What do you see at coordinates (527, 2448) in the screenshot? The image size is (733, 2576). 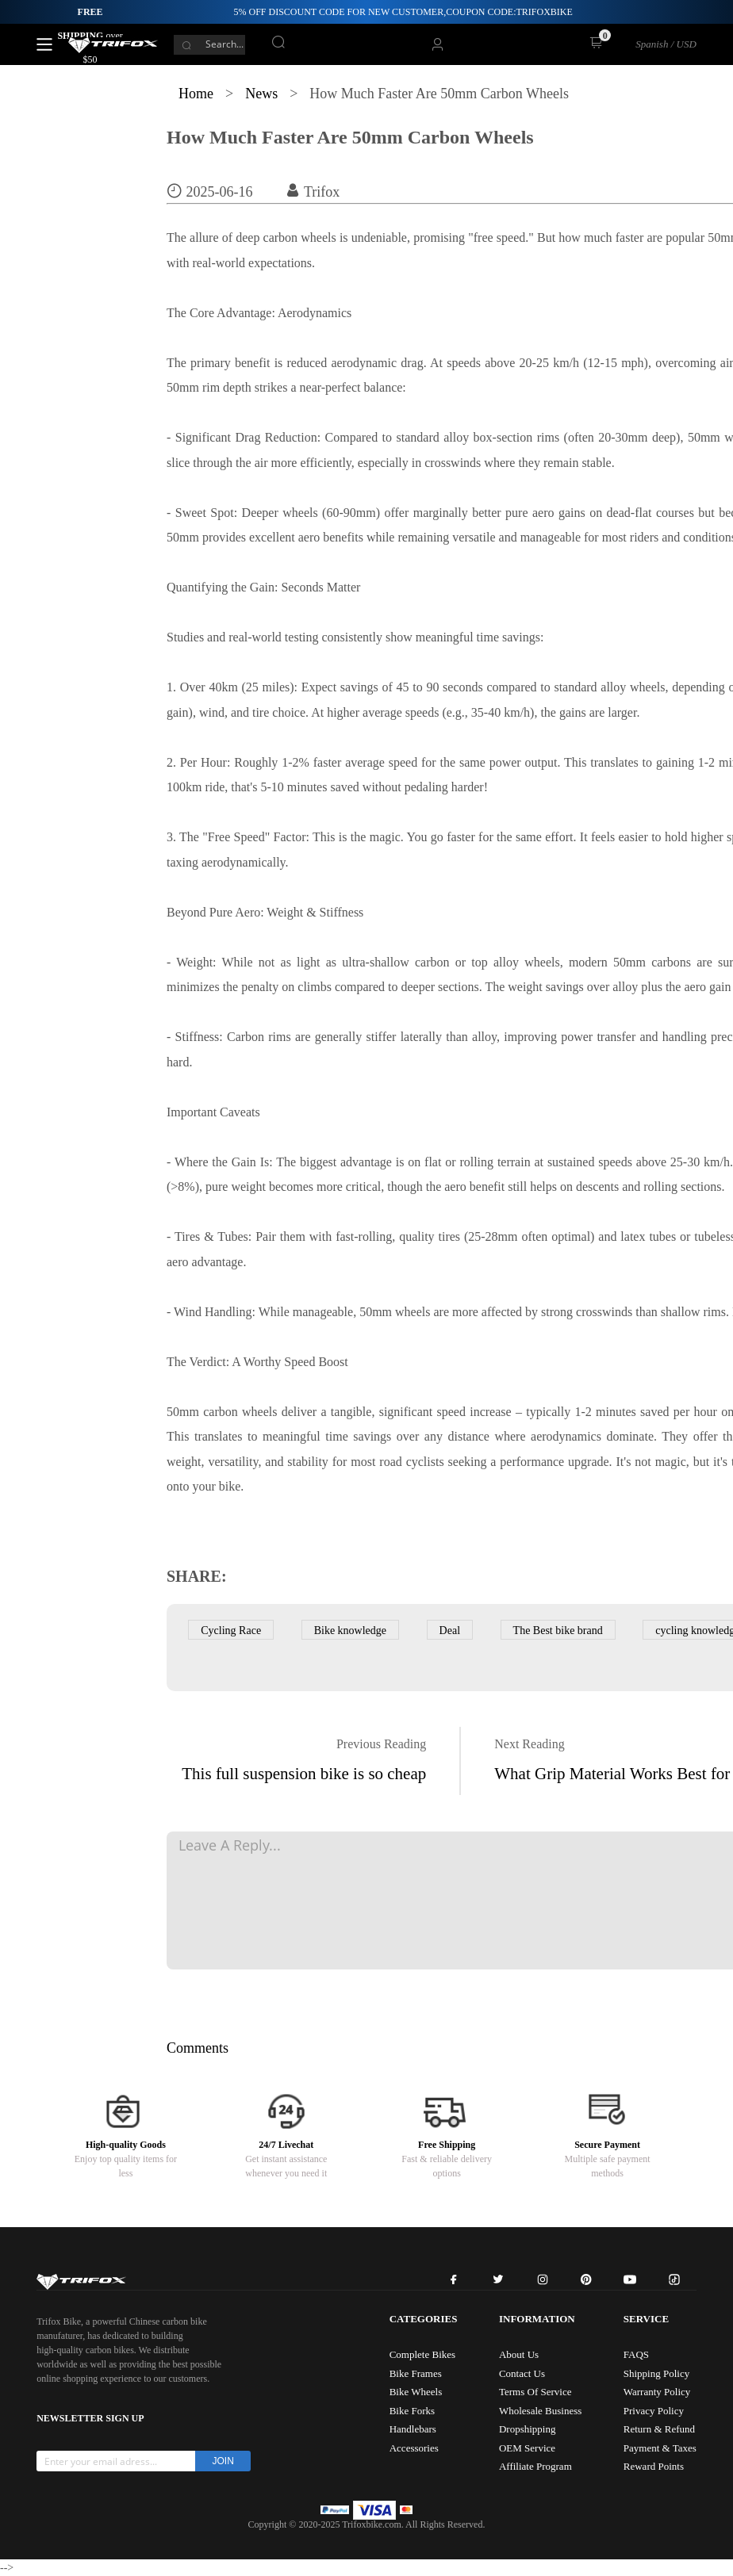 I see `OEM Service` at bounding box center [527, 2448].